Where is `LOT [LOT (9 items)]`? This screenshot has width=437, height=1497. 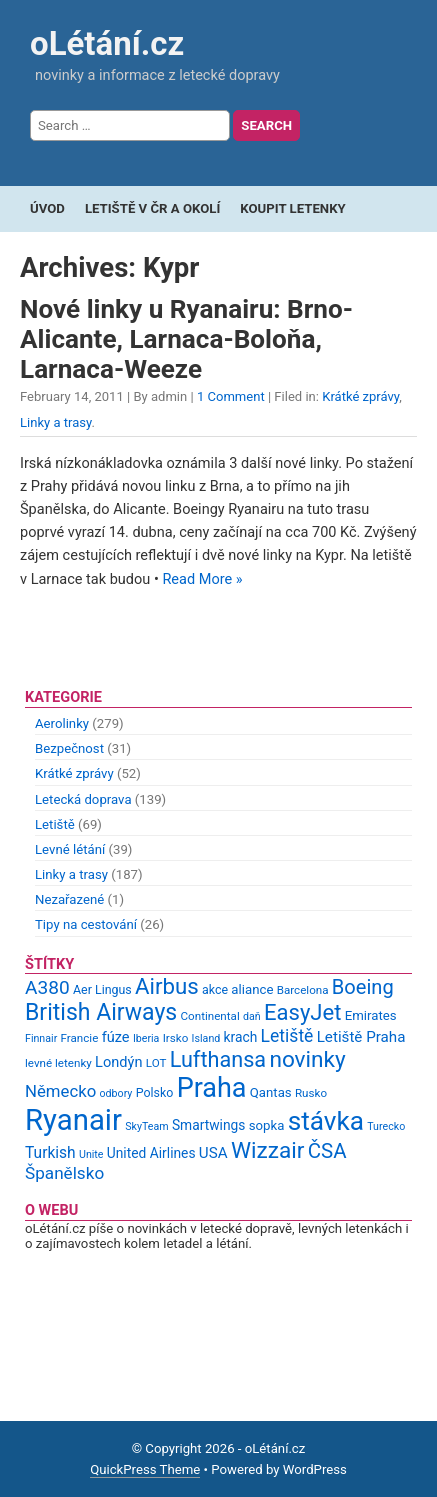
LOT [LOT (9 items)] is located at coordinates (156, 1063).